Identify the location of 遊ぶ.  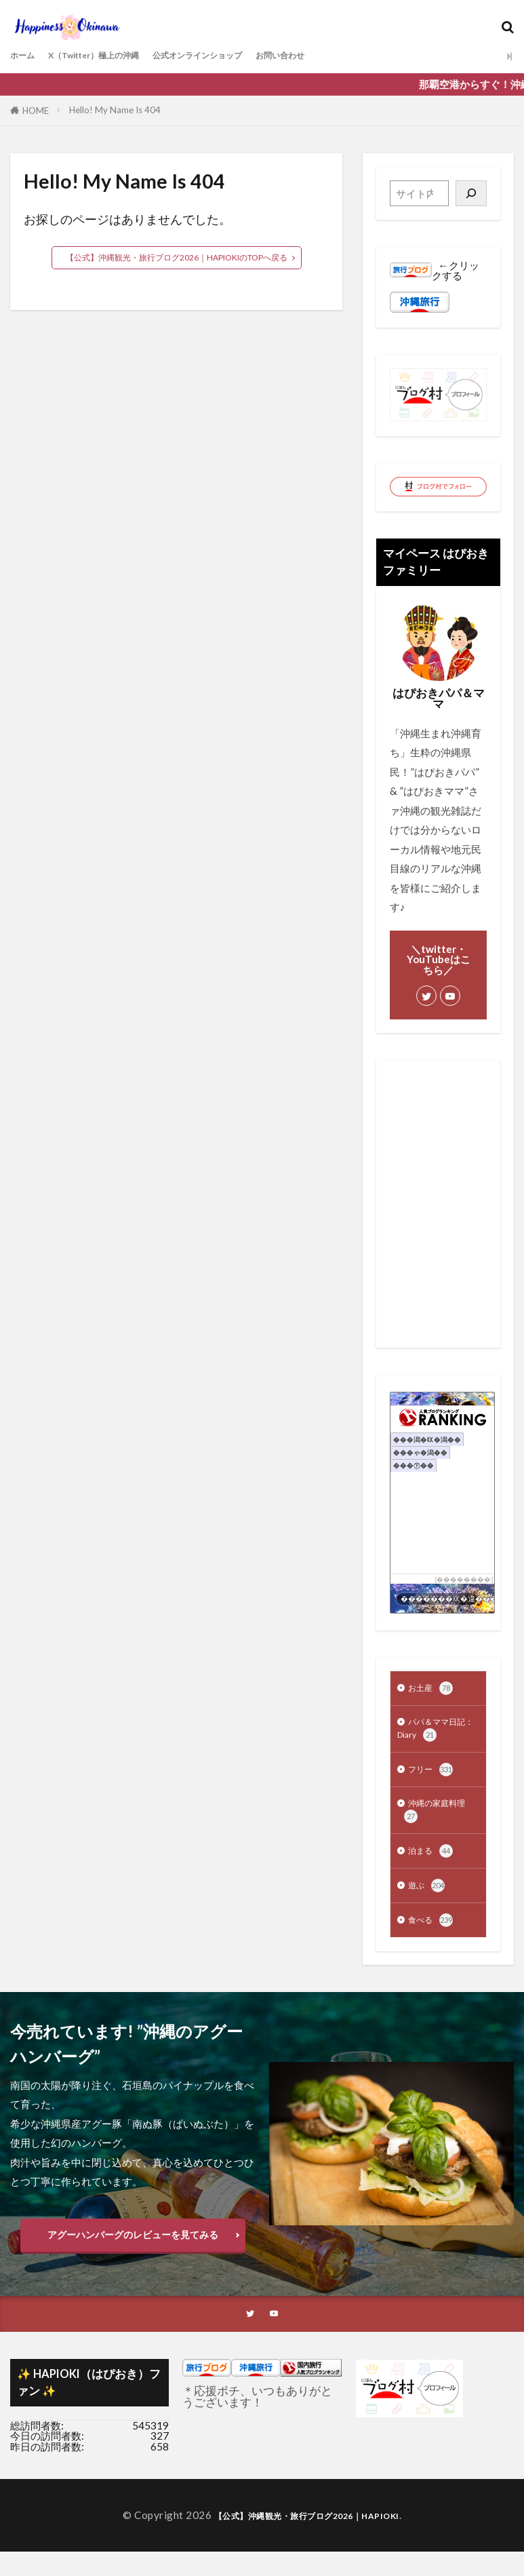
(428, 1905).